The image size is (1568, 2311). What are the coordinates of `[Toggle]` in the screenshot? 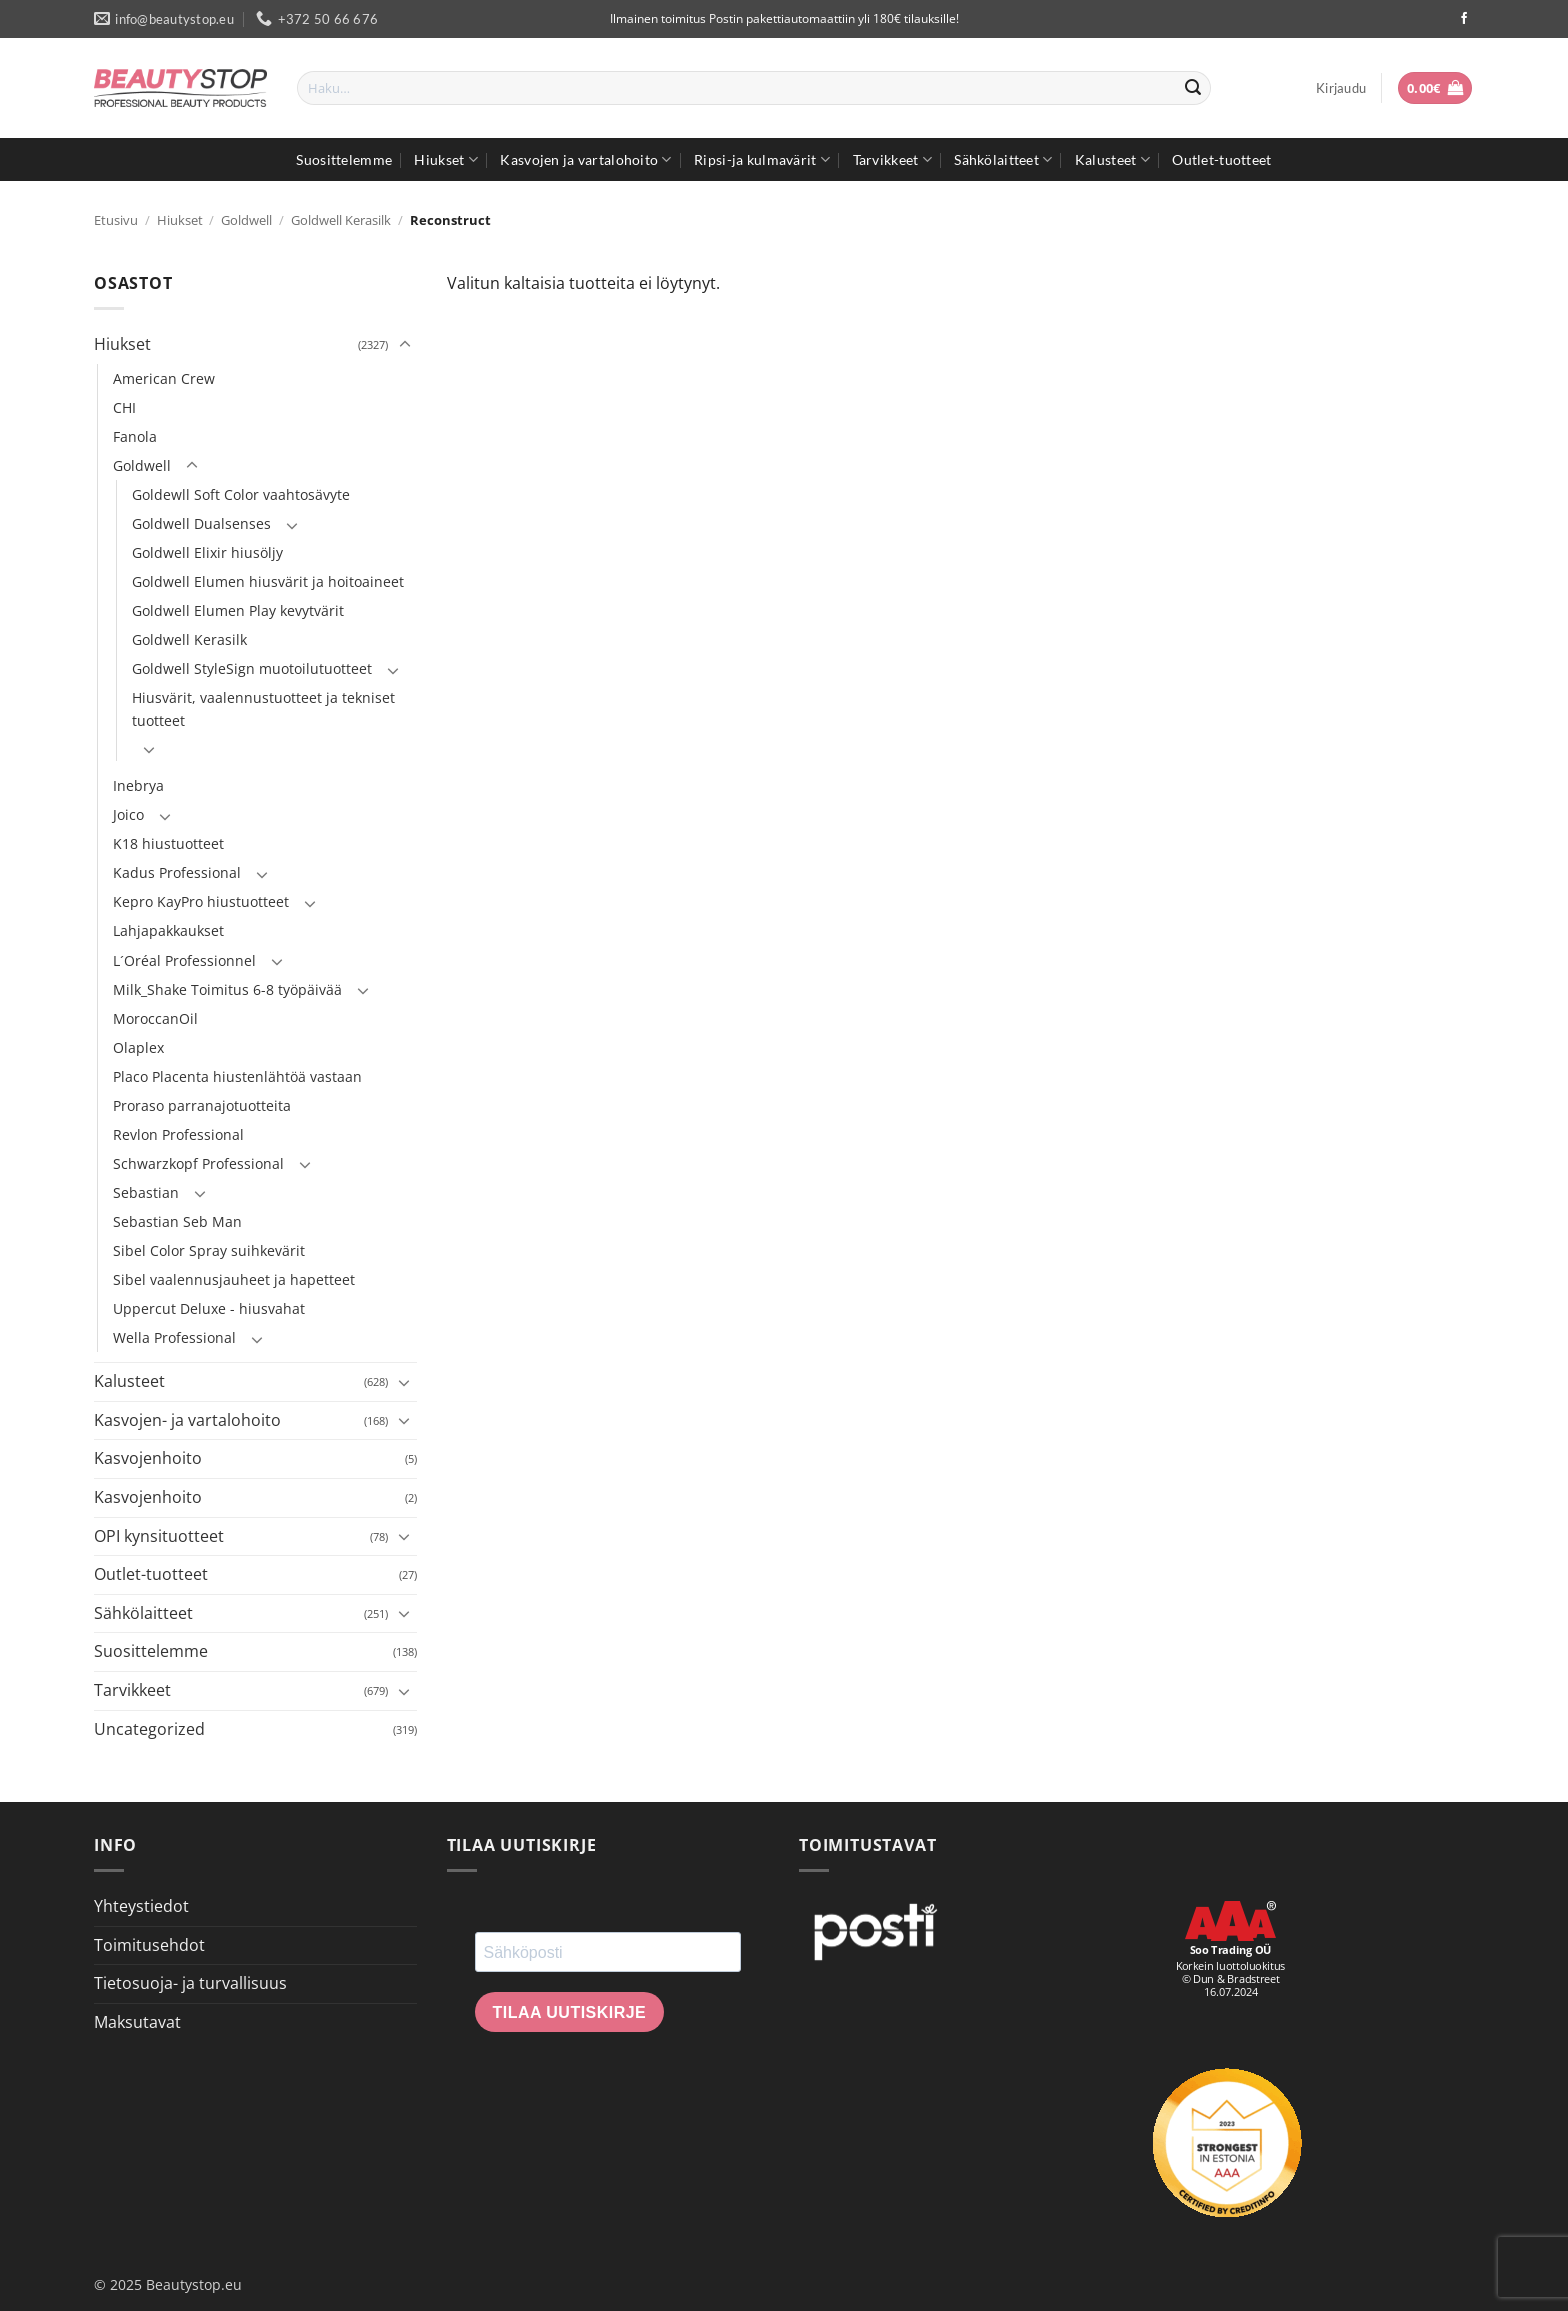 It's located at (405, 345).